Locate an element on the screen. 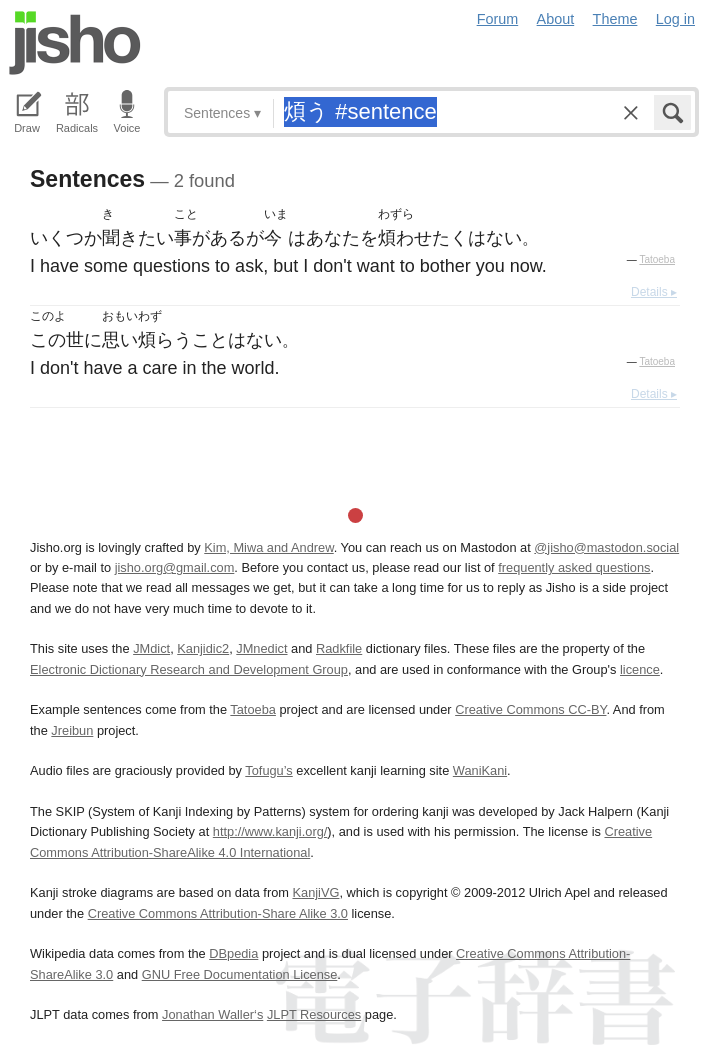 The width and height of the screenshot is (710, 1045). Tatoeba is located at coordinates (657, 259).